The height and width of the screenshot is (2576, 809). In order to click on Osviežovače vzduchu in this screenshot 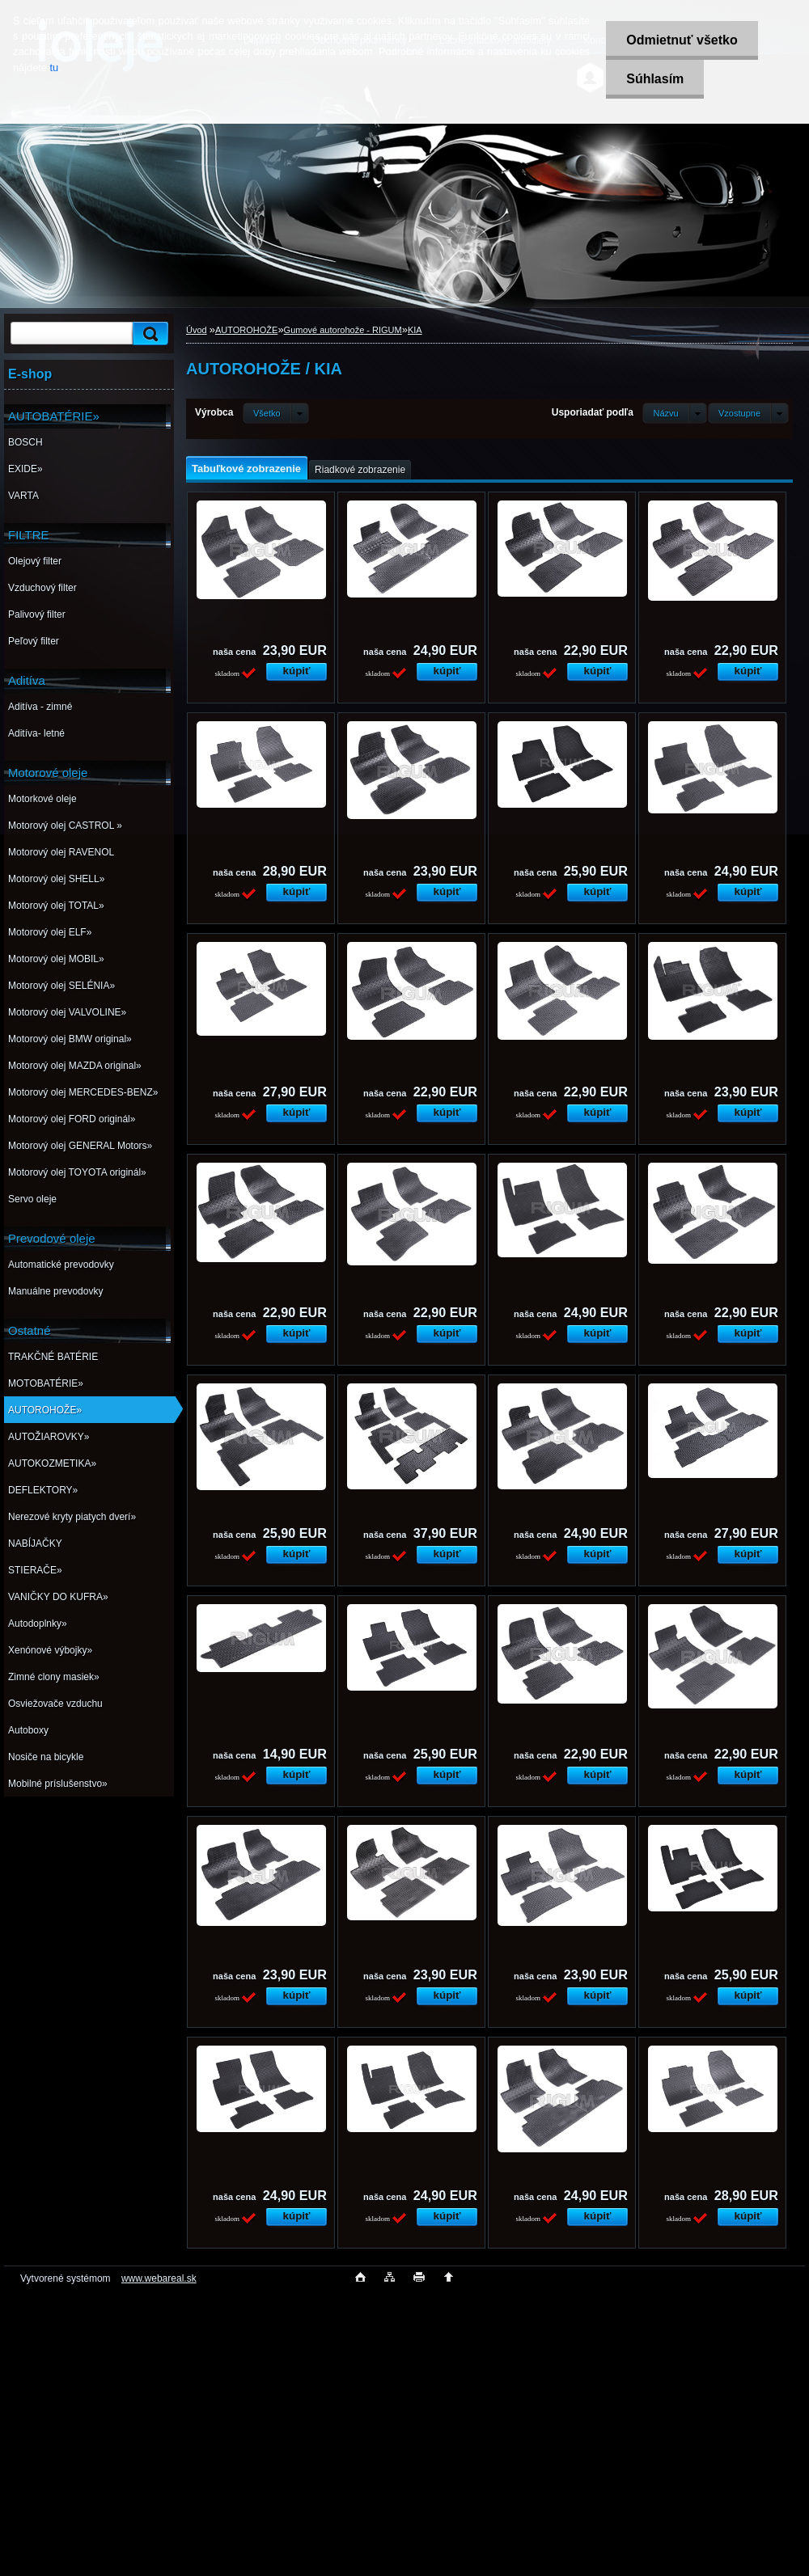, I will do `click(55, 1703)`.